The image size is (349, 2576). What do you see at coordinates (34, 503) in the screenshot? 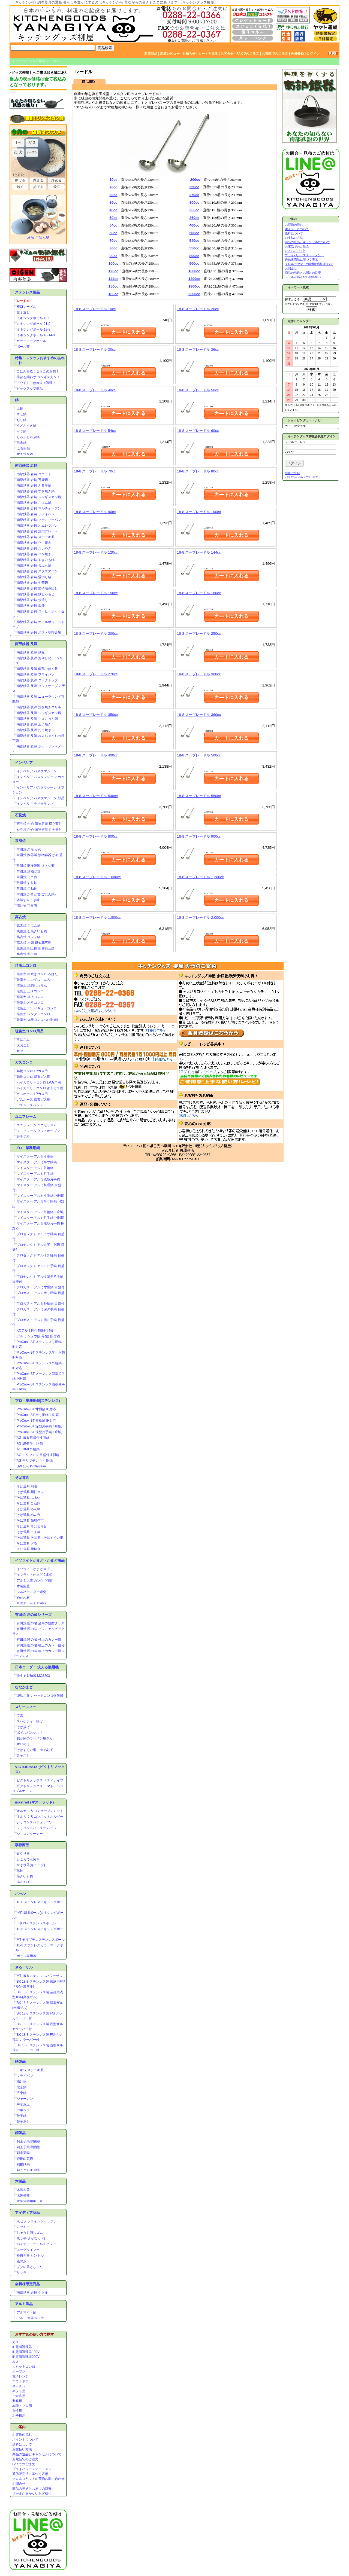
I see `南部鉄器 岩鋳 ごはん鍋` at bounding box center [34, 503].